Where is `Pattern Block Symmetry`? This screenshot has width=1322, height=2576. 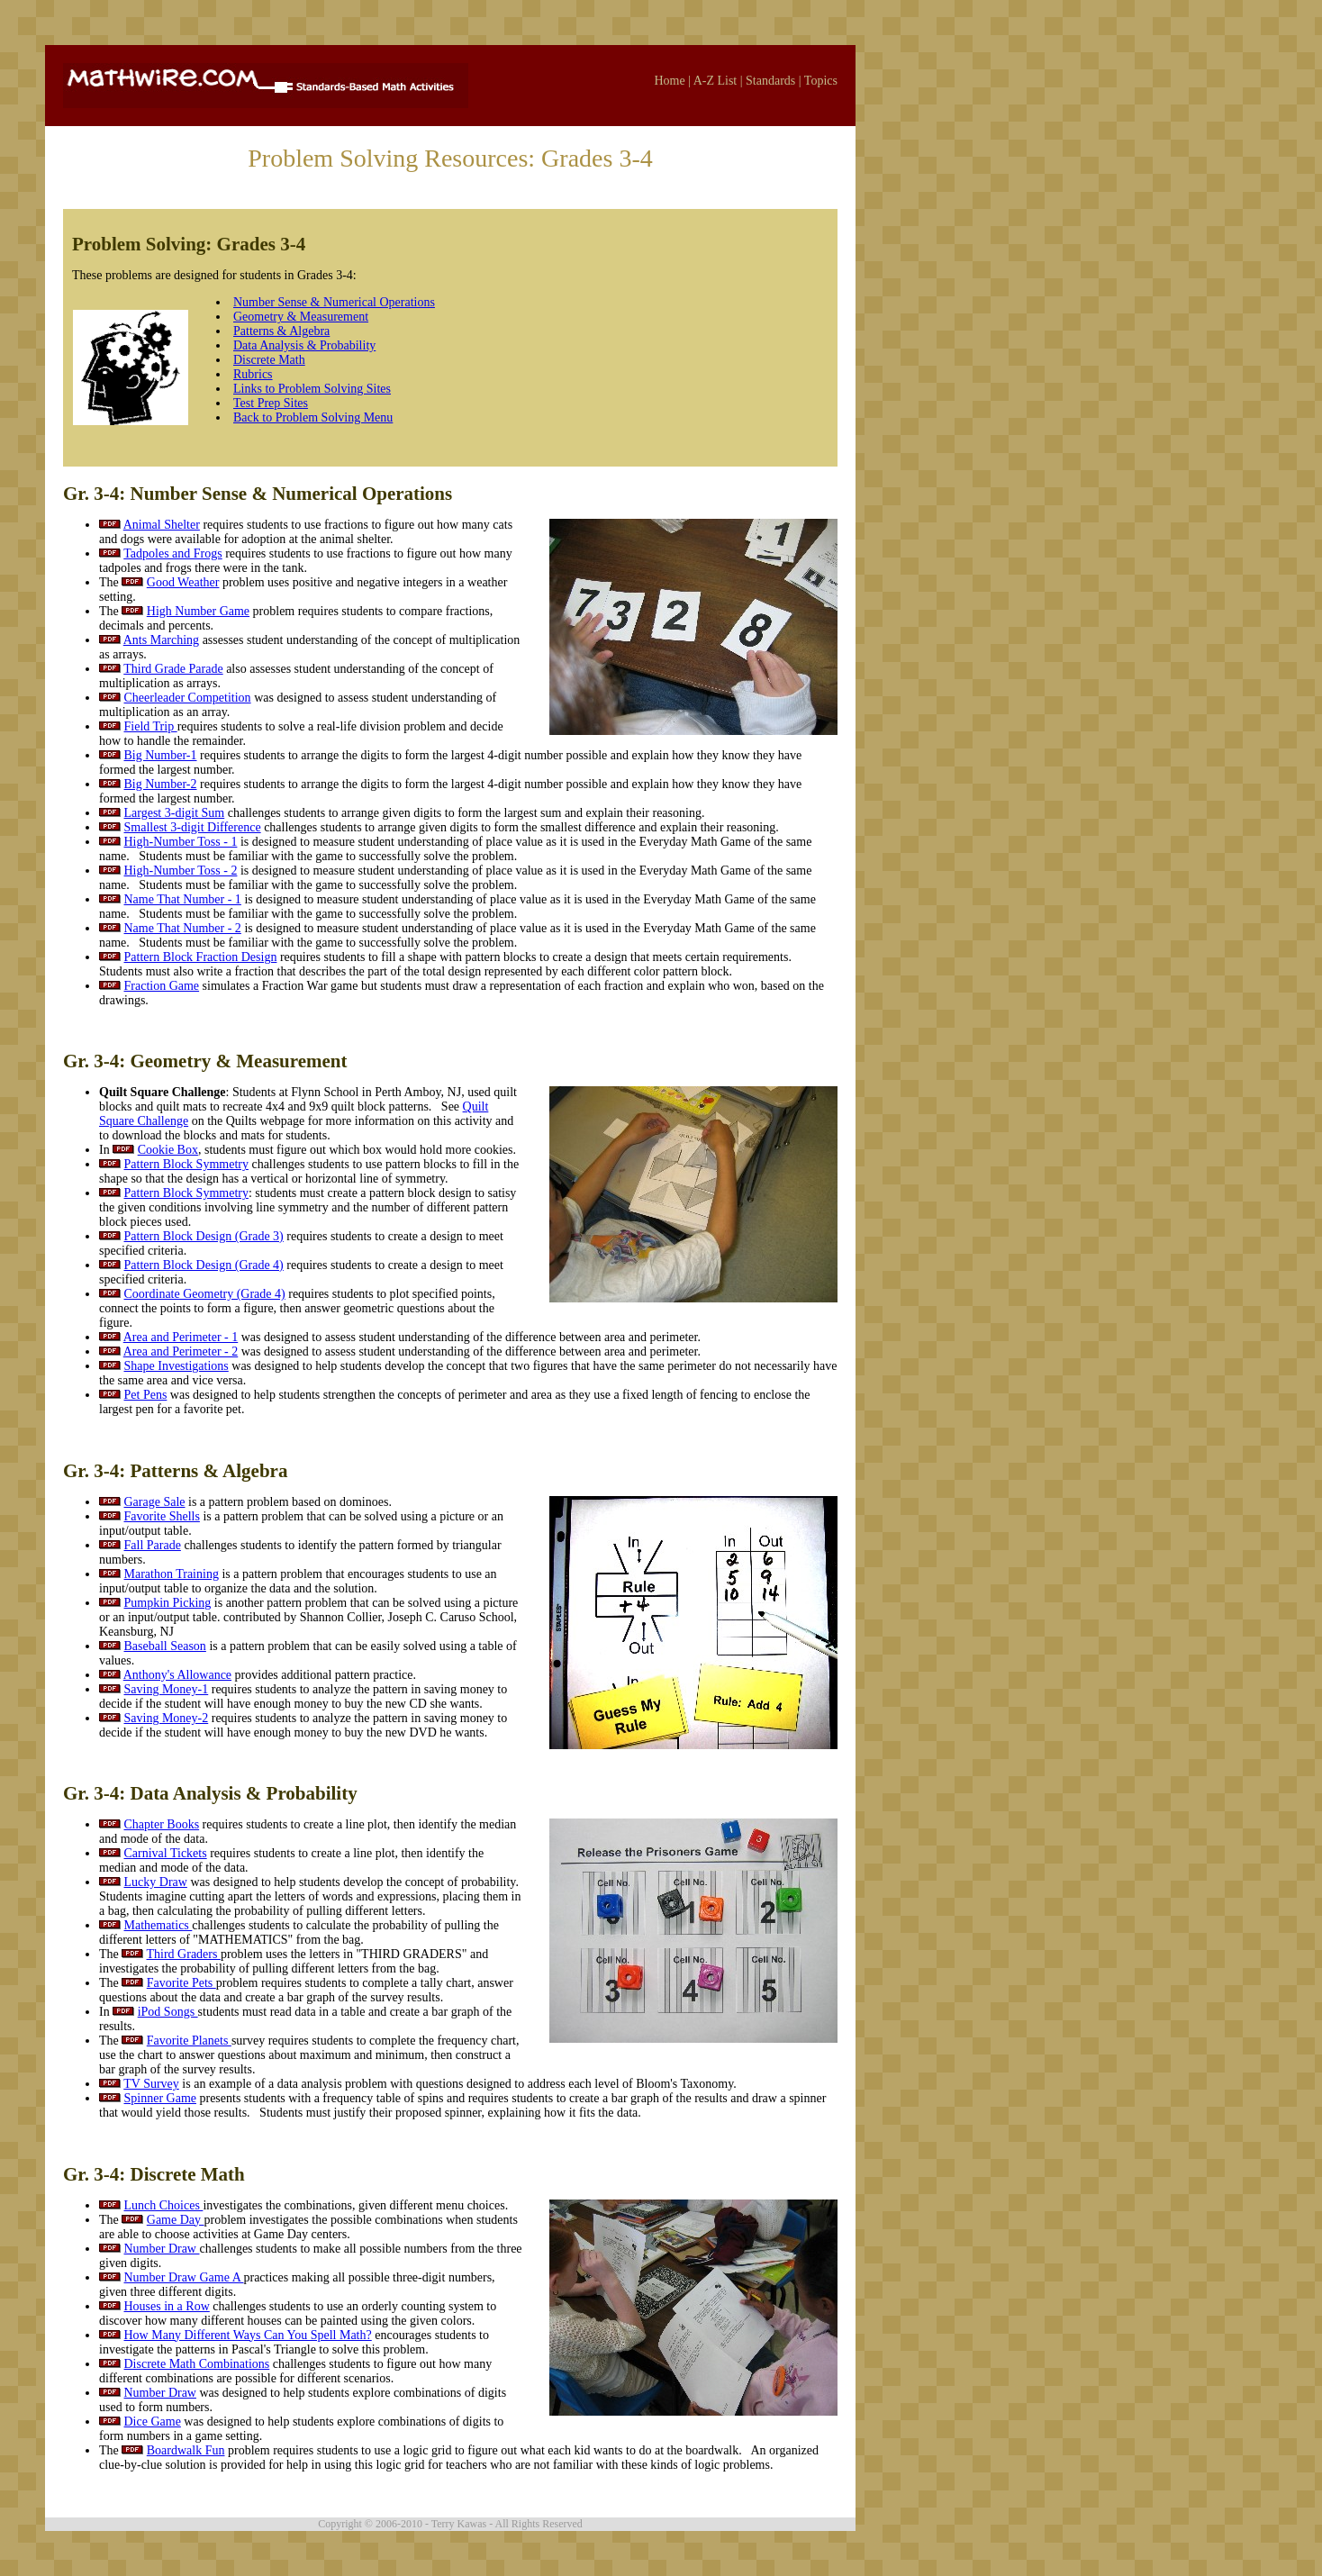 Pattern Block Symmetry is located at coordinates (186, 1164).